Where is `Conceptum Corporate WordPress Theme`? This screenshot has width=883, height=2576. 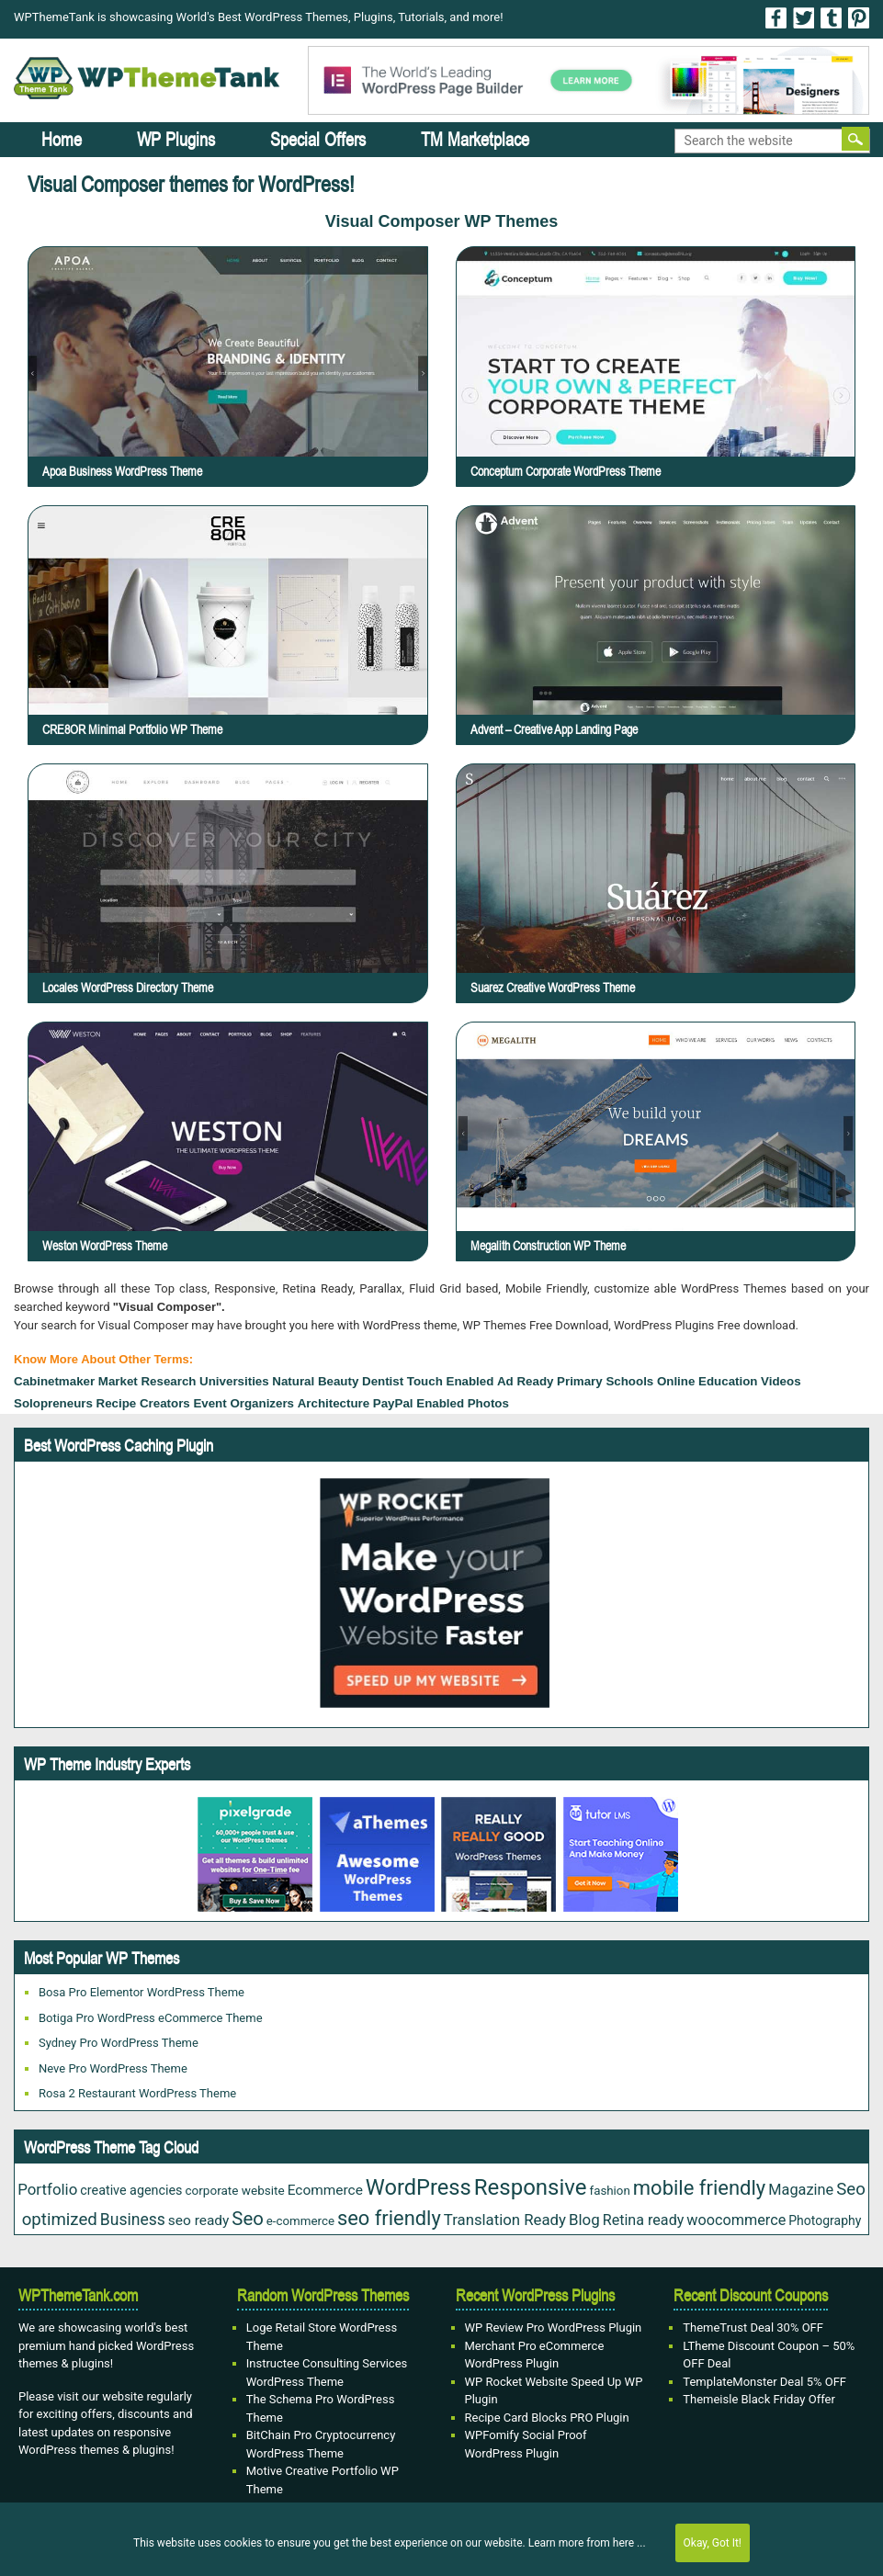
Conceptum Corporate WordPress Theme is located at coordinates (565, 471).